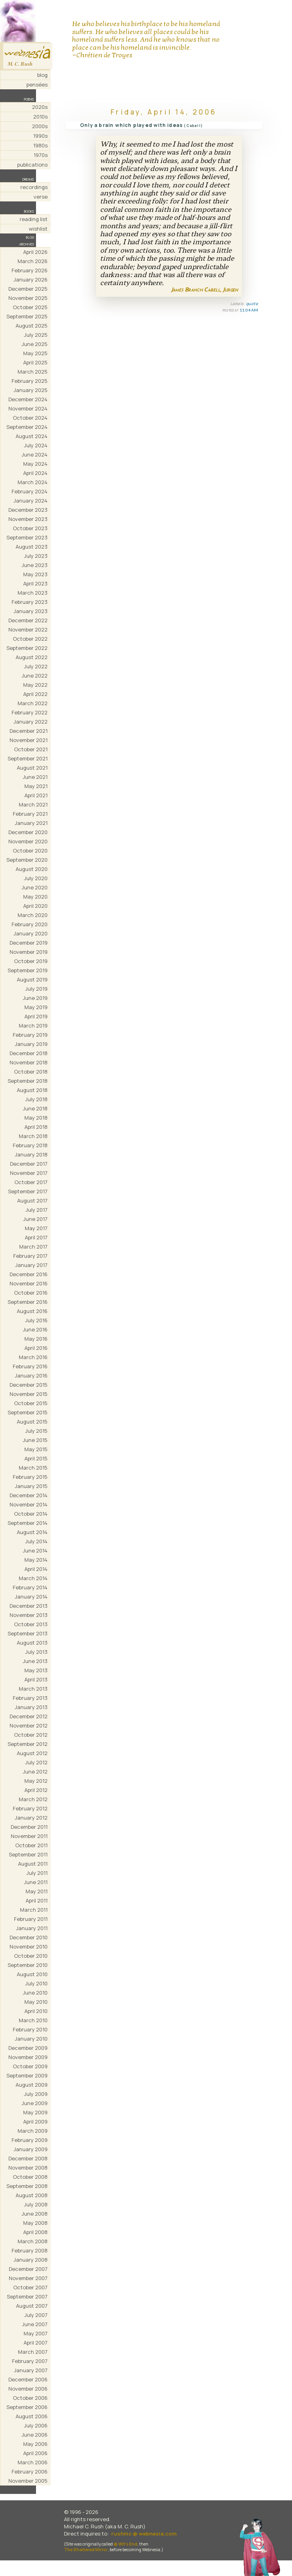 The height and width of the screenshot is (2576, 292). Describe the element at coordinates (32, 1532) in the screenshot. I see `August 2014` at that location.